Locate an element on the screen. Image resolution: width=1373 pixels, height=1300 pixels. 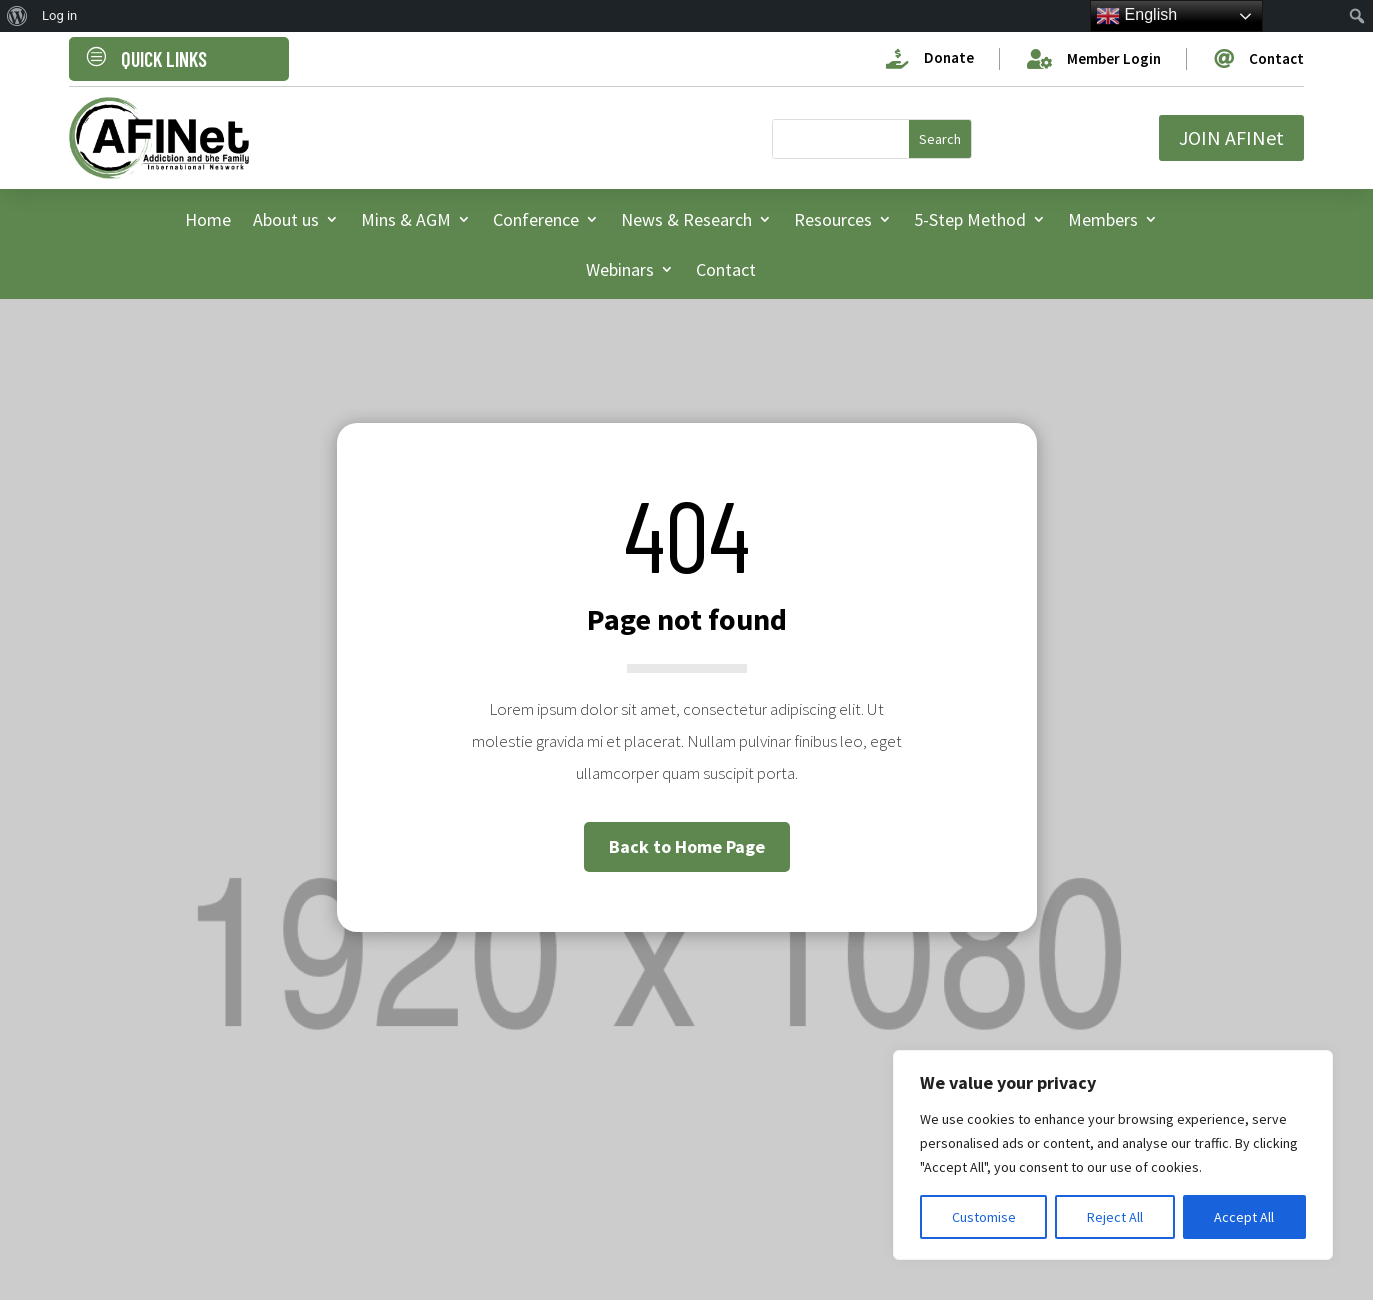
Members is located at coordinates (1103, 219).